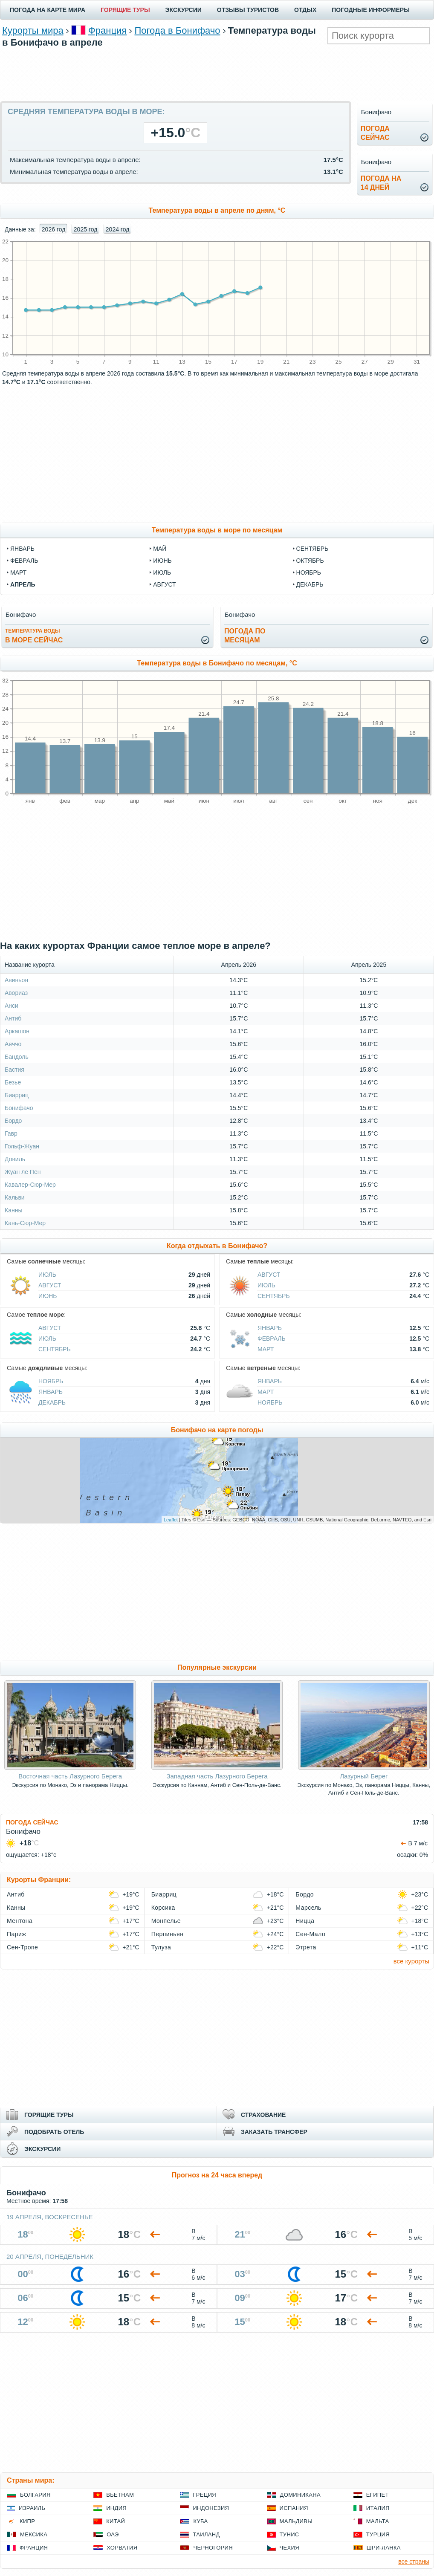  I want to click on октябрь, so click(310, 560).